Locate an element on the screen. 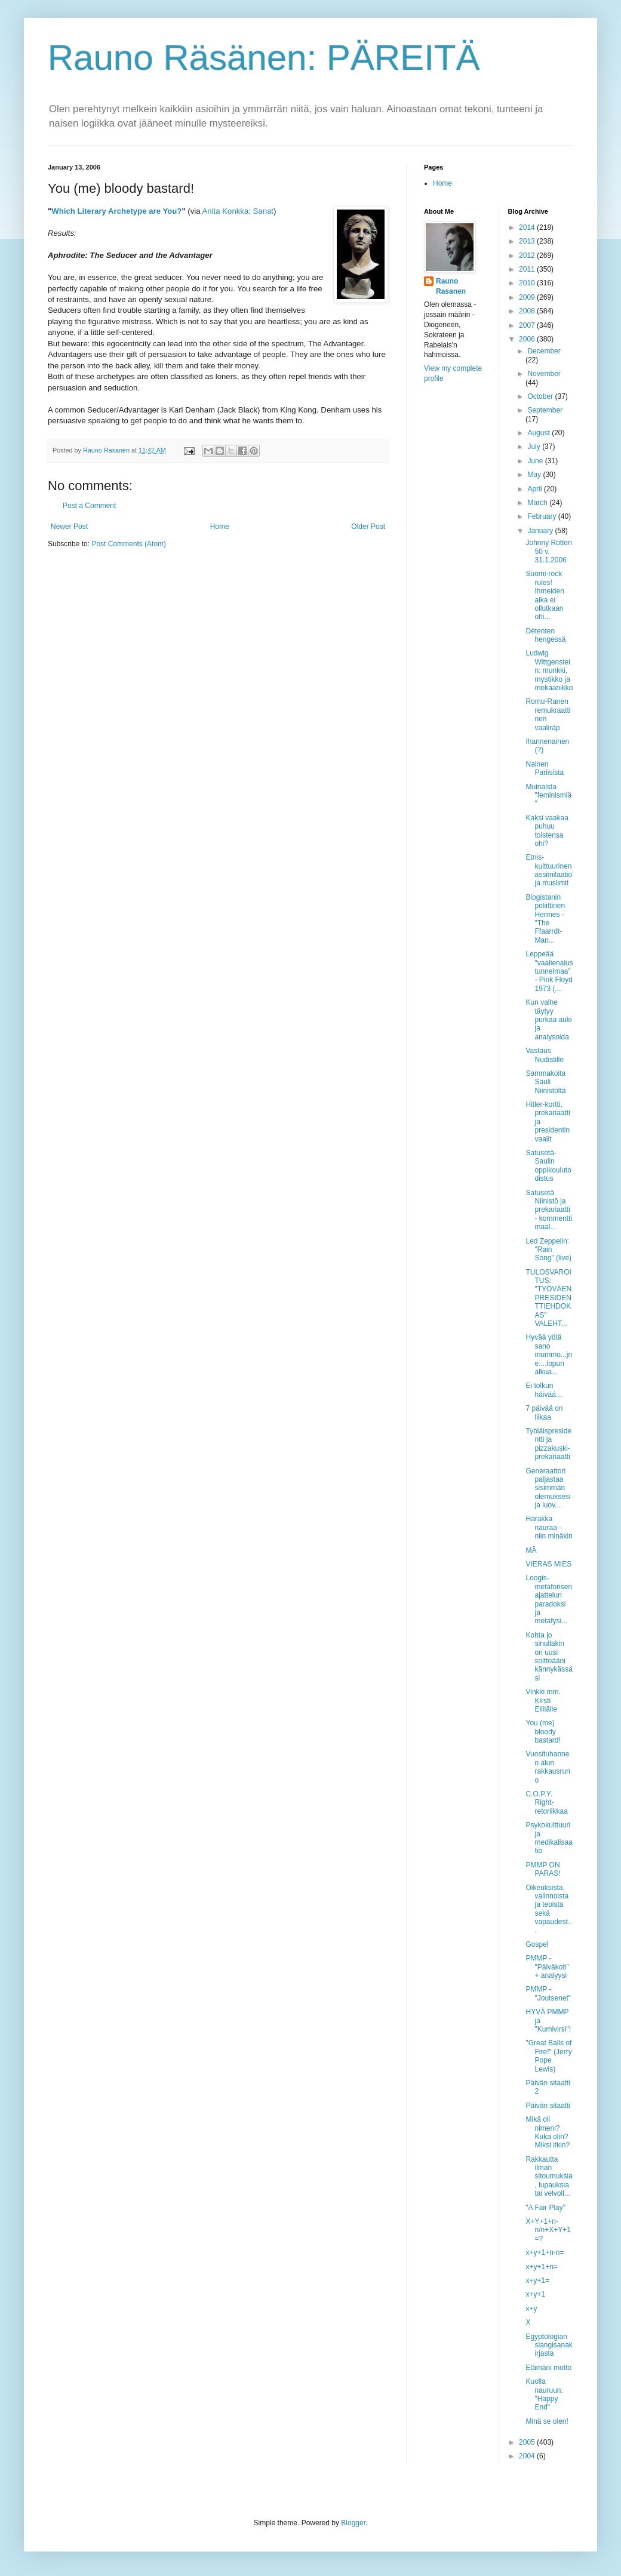 The image size is (621, 2576). Suomi-rock rules! Ihmeiden aika ei ollutkaan ohi... is located at coordinates (544, 595).